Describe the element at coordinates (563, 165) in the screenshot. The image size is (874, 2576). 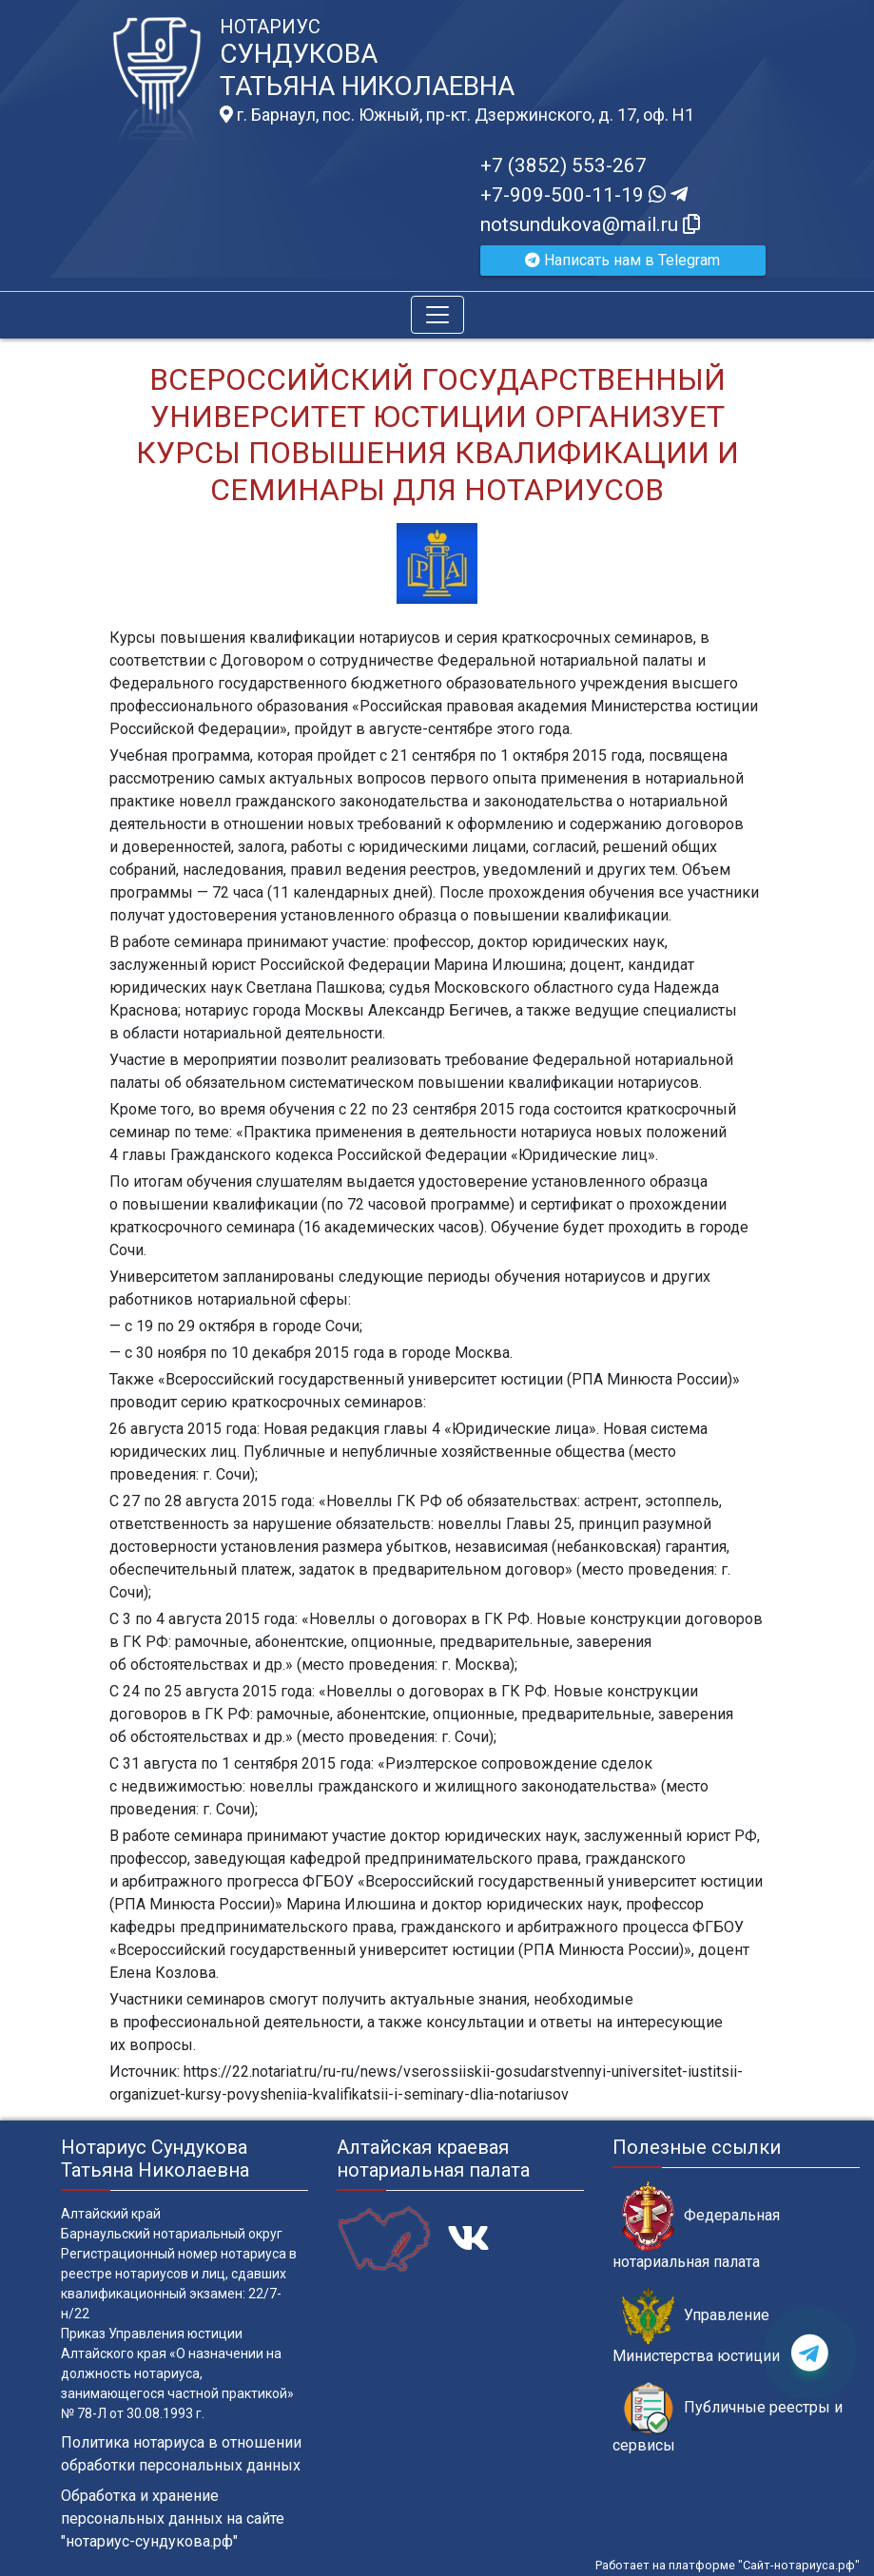
I see `+7 (3852) 553-267` at that location.